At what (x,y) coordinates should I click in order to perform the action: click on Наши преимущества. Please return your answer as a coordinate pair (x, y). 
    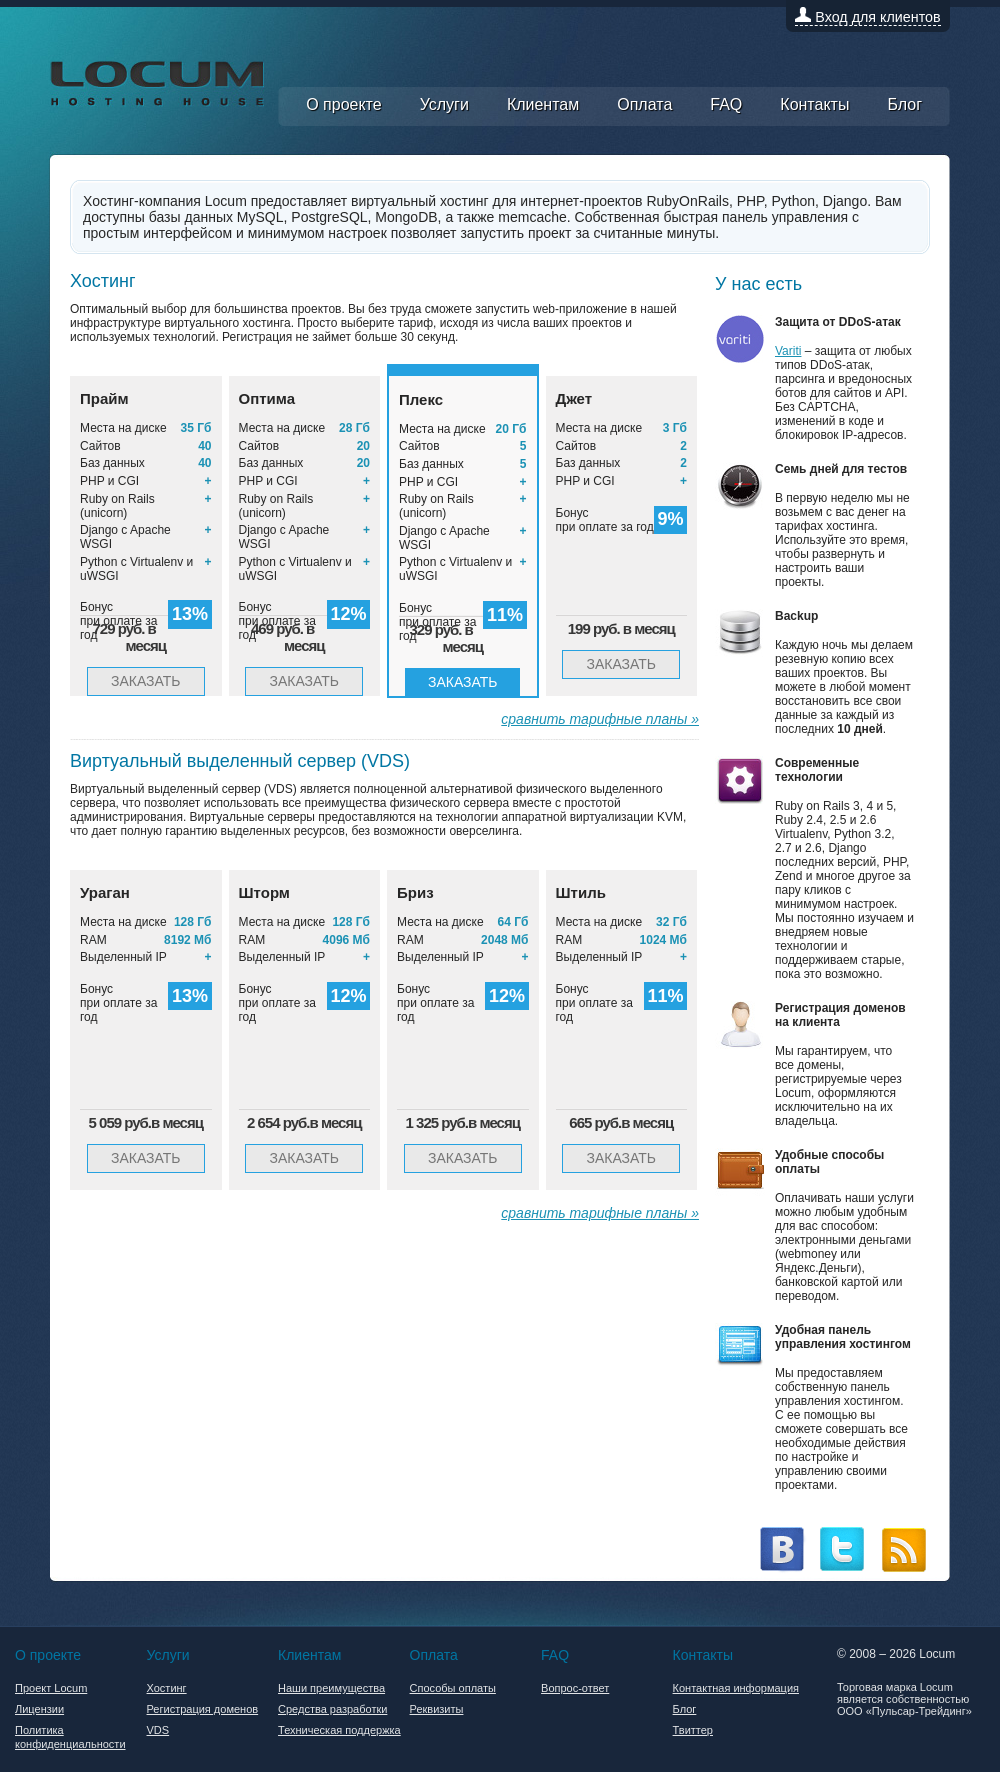
    Looking at the image, I should click on (331, 1688).